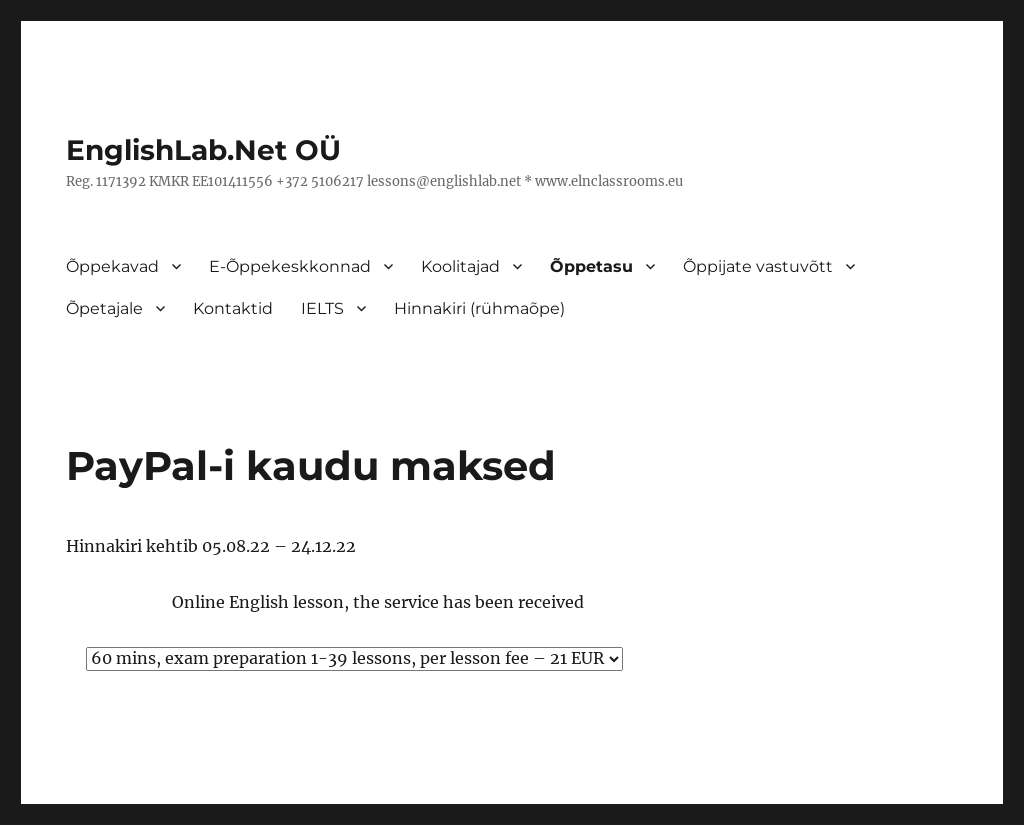  Describe the element at coordinates (460, 266) in the screenshot. I see `Koolitajad` at that location.